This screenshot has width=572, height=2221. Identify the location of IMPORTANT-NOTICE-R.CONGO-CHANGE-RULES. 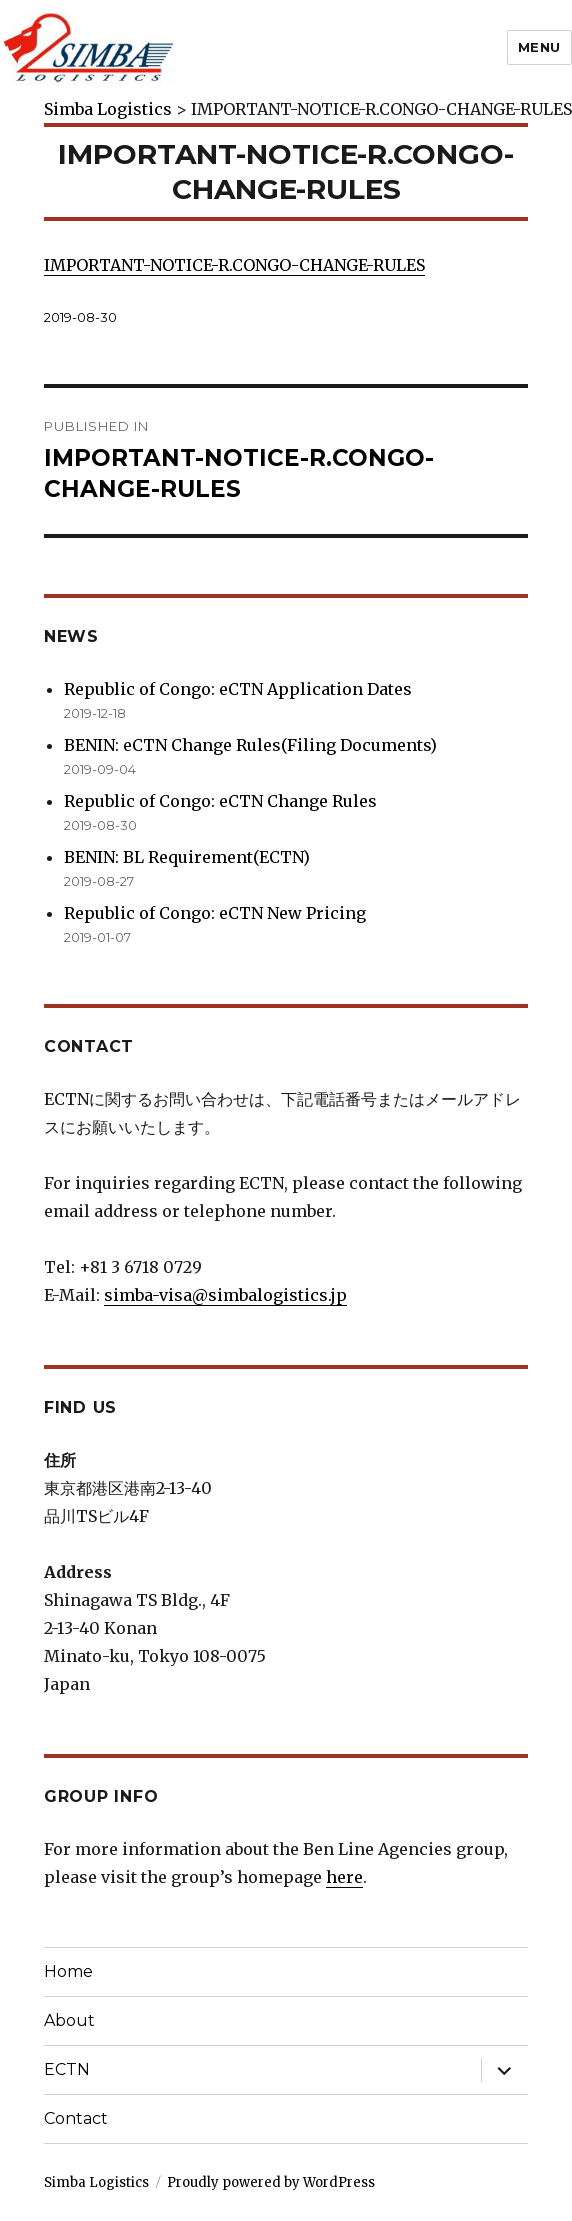
(234, 265).